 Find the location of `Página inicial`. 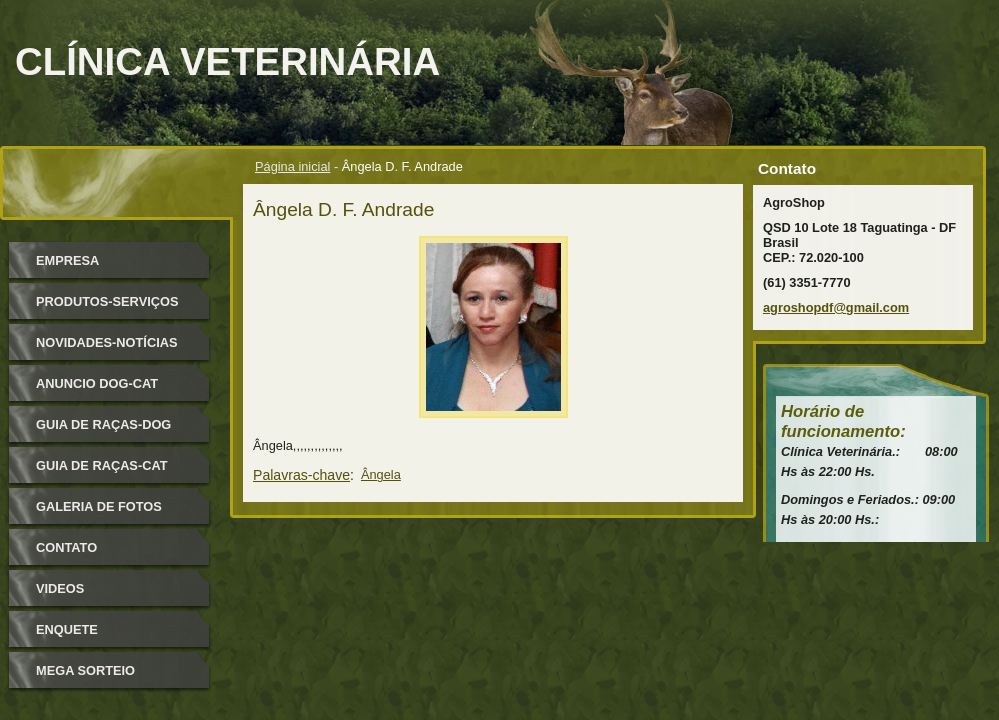

Página inicial is located at coordinates (292, 166).